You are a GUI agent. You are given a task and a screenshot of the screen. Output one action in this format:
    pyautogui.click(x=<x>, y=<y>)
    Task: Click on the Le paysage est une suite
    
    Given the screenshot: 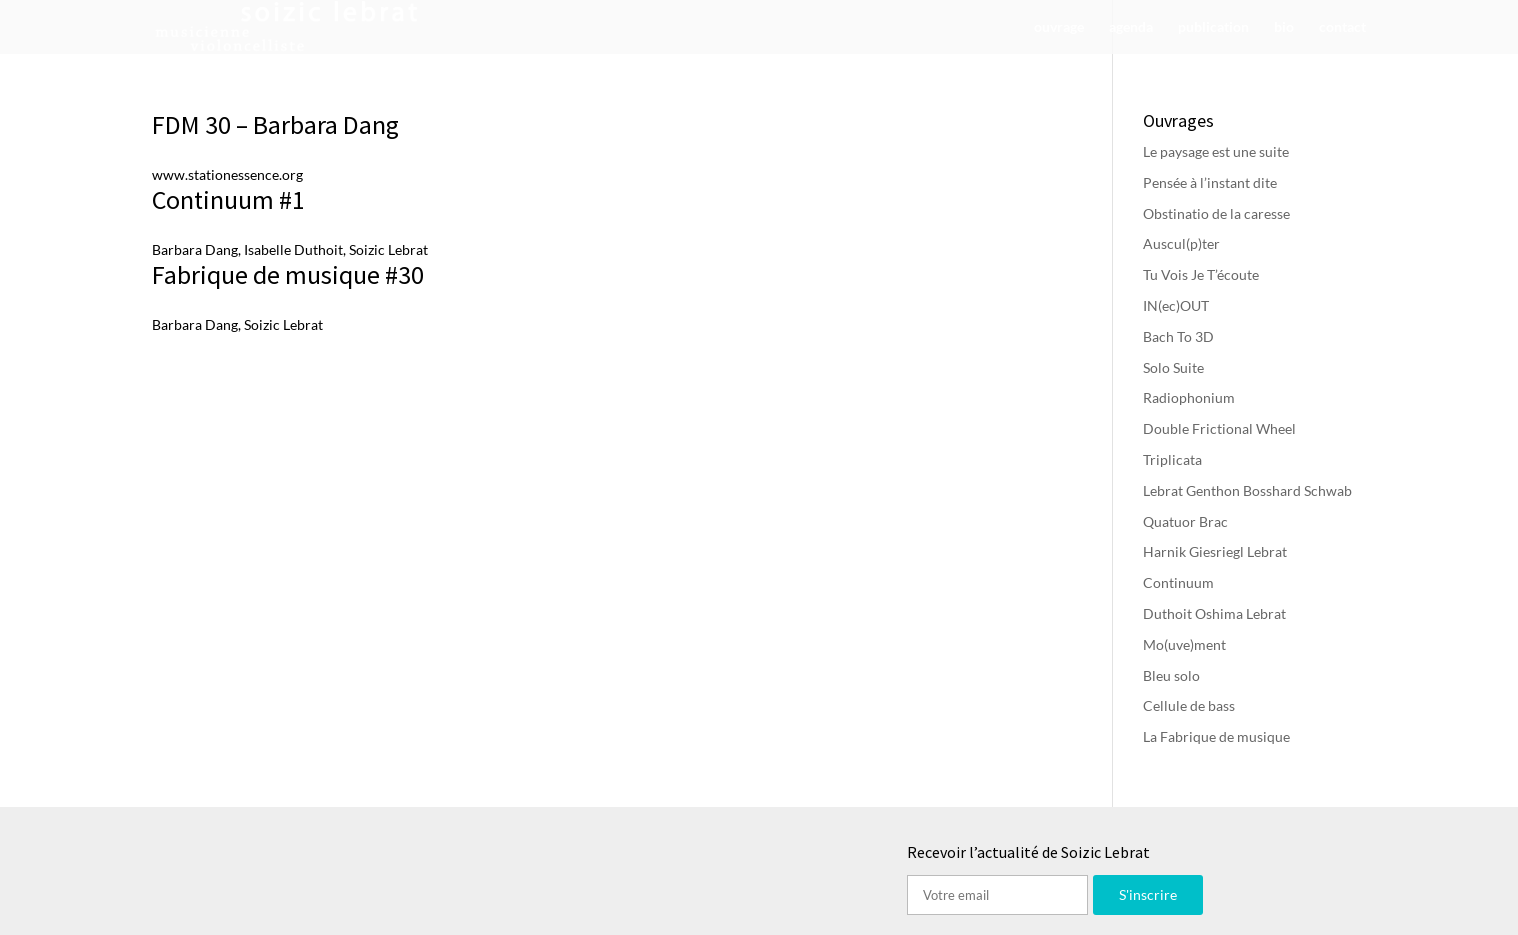 What is the action you would take?
    pyautogui.click(x=1216, y=151)
    